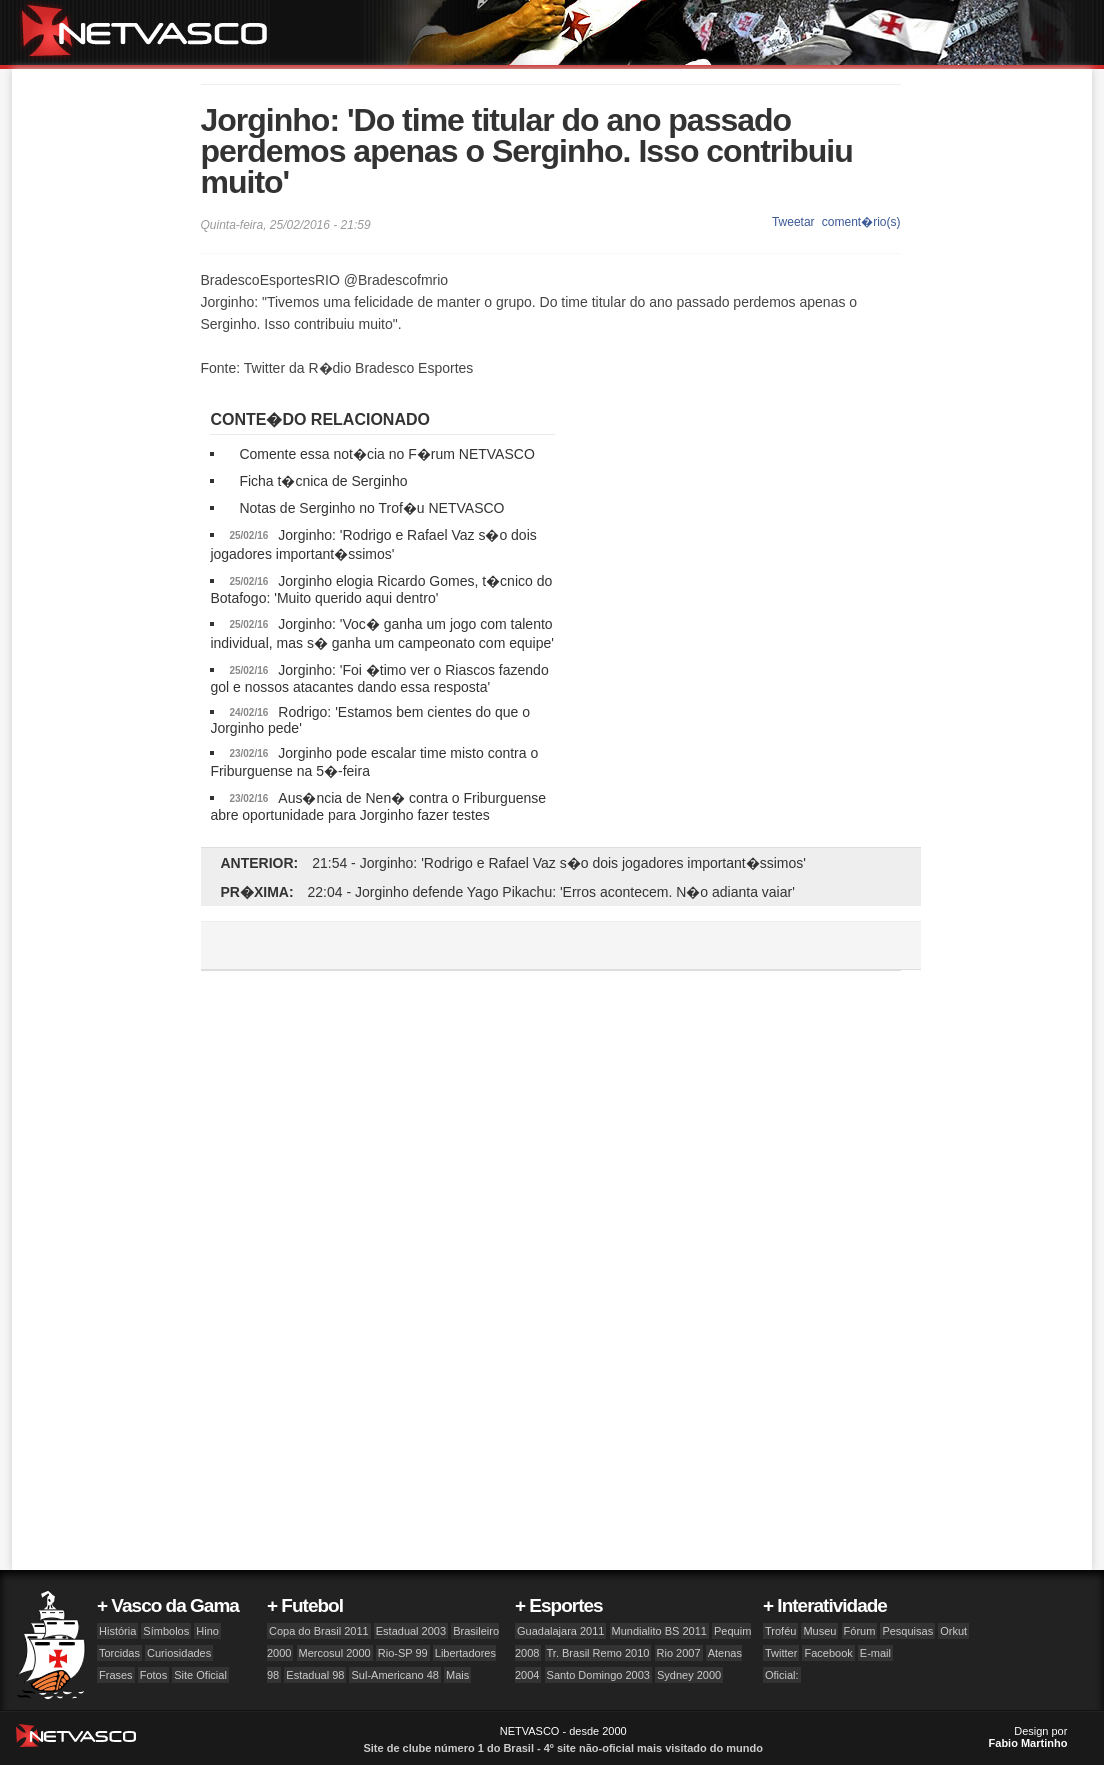 Image resolution: width=1104 pixels, height=1765 pixels. I want to click on Copa do Brasil 2011, so click(319, 1631).